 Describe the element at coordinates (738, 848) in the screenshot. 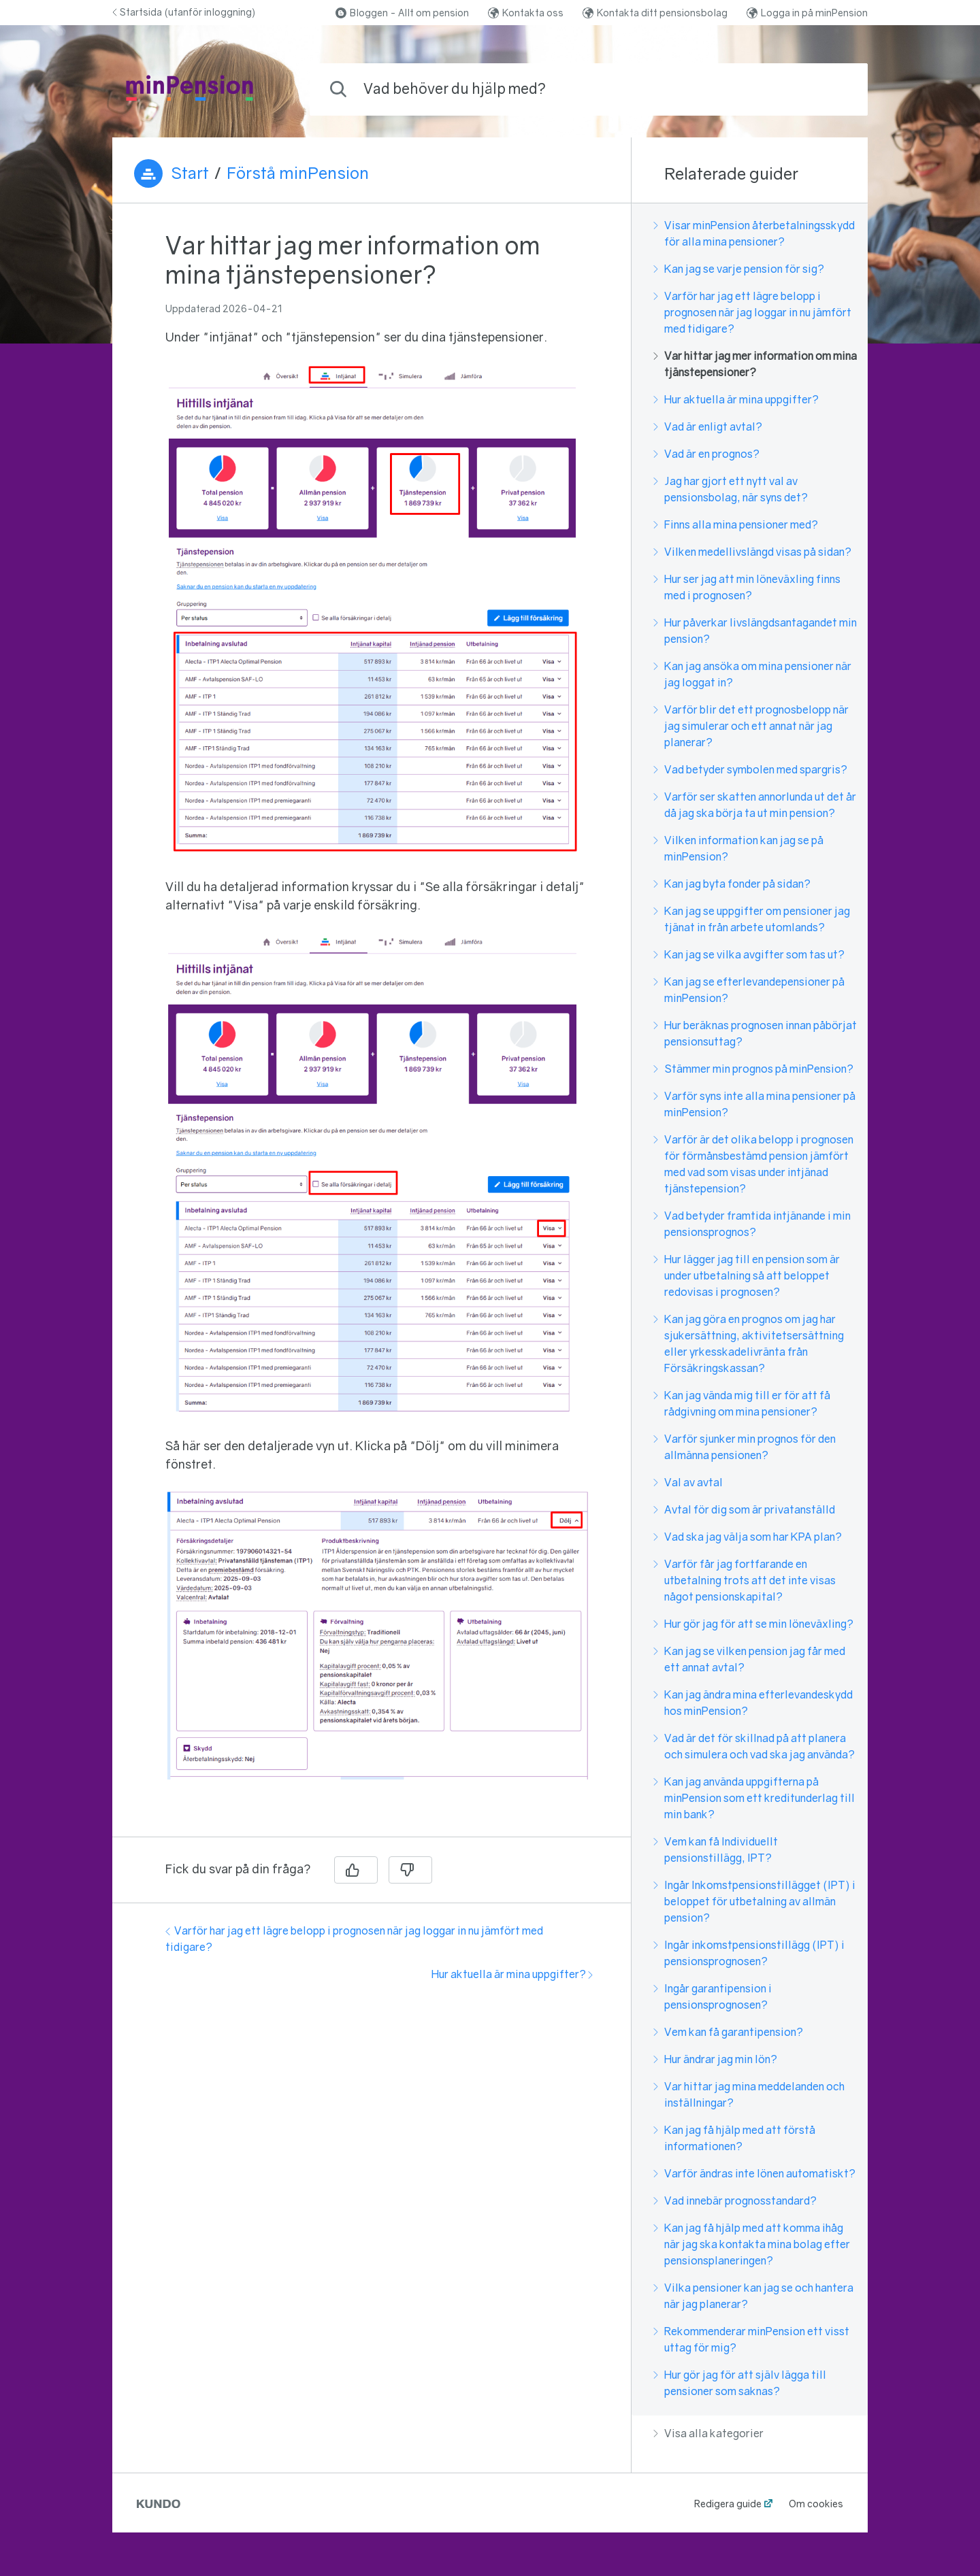

I see `Vilken information kan jag se på minPension?` at that location.